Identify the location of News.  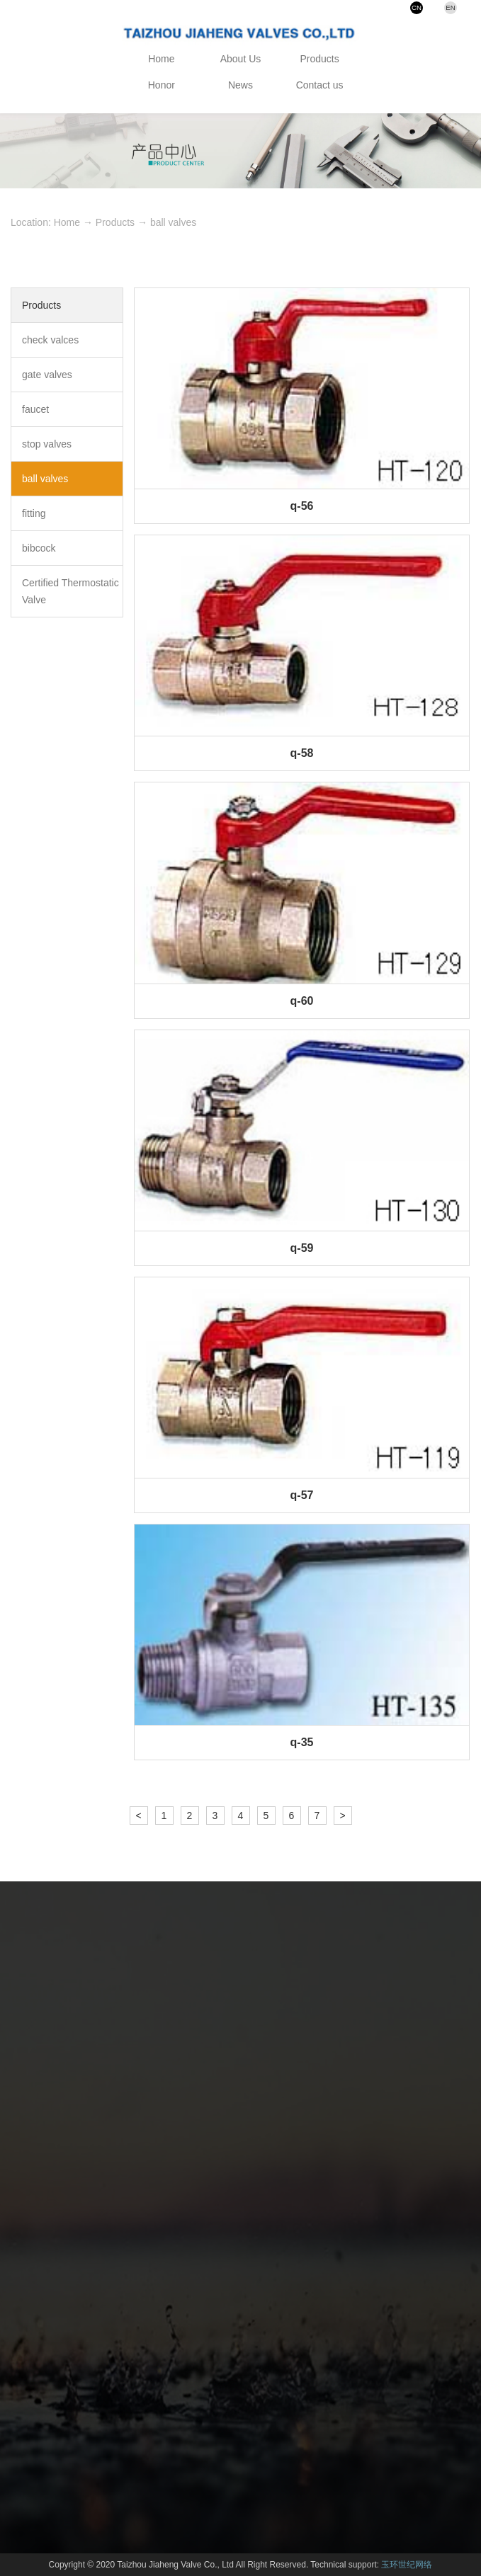
(240, 85).